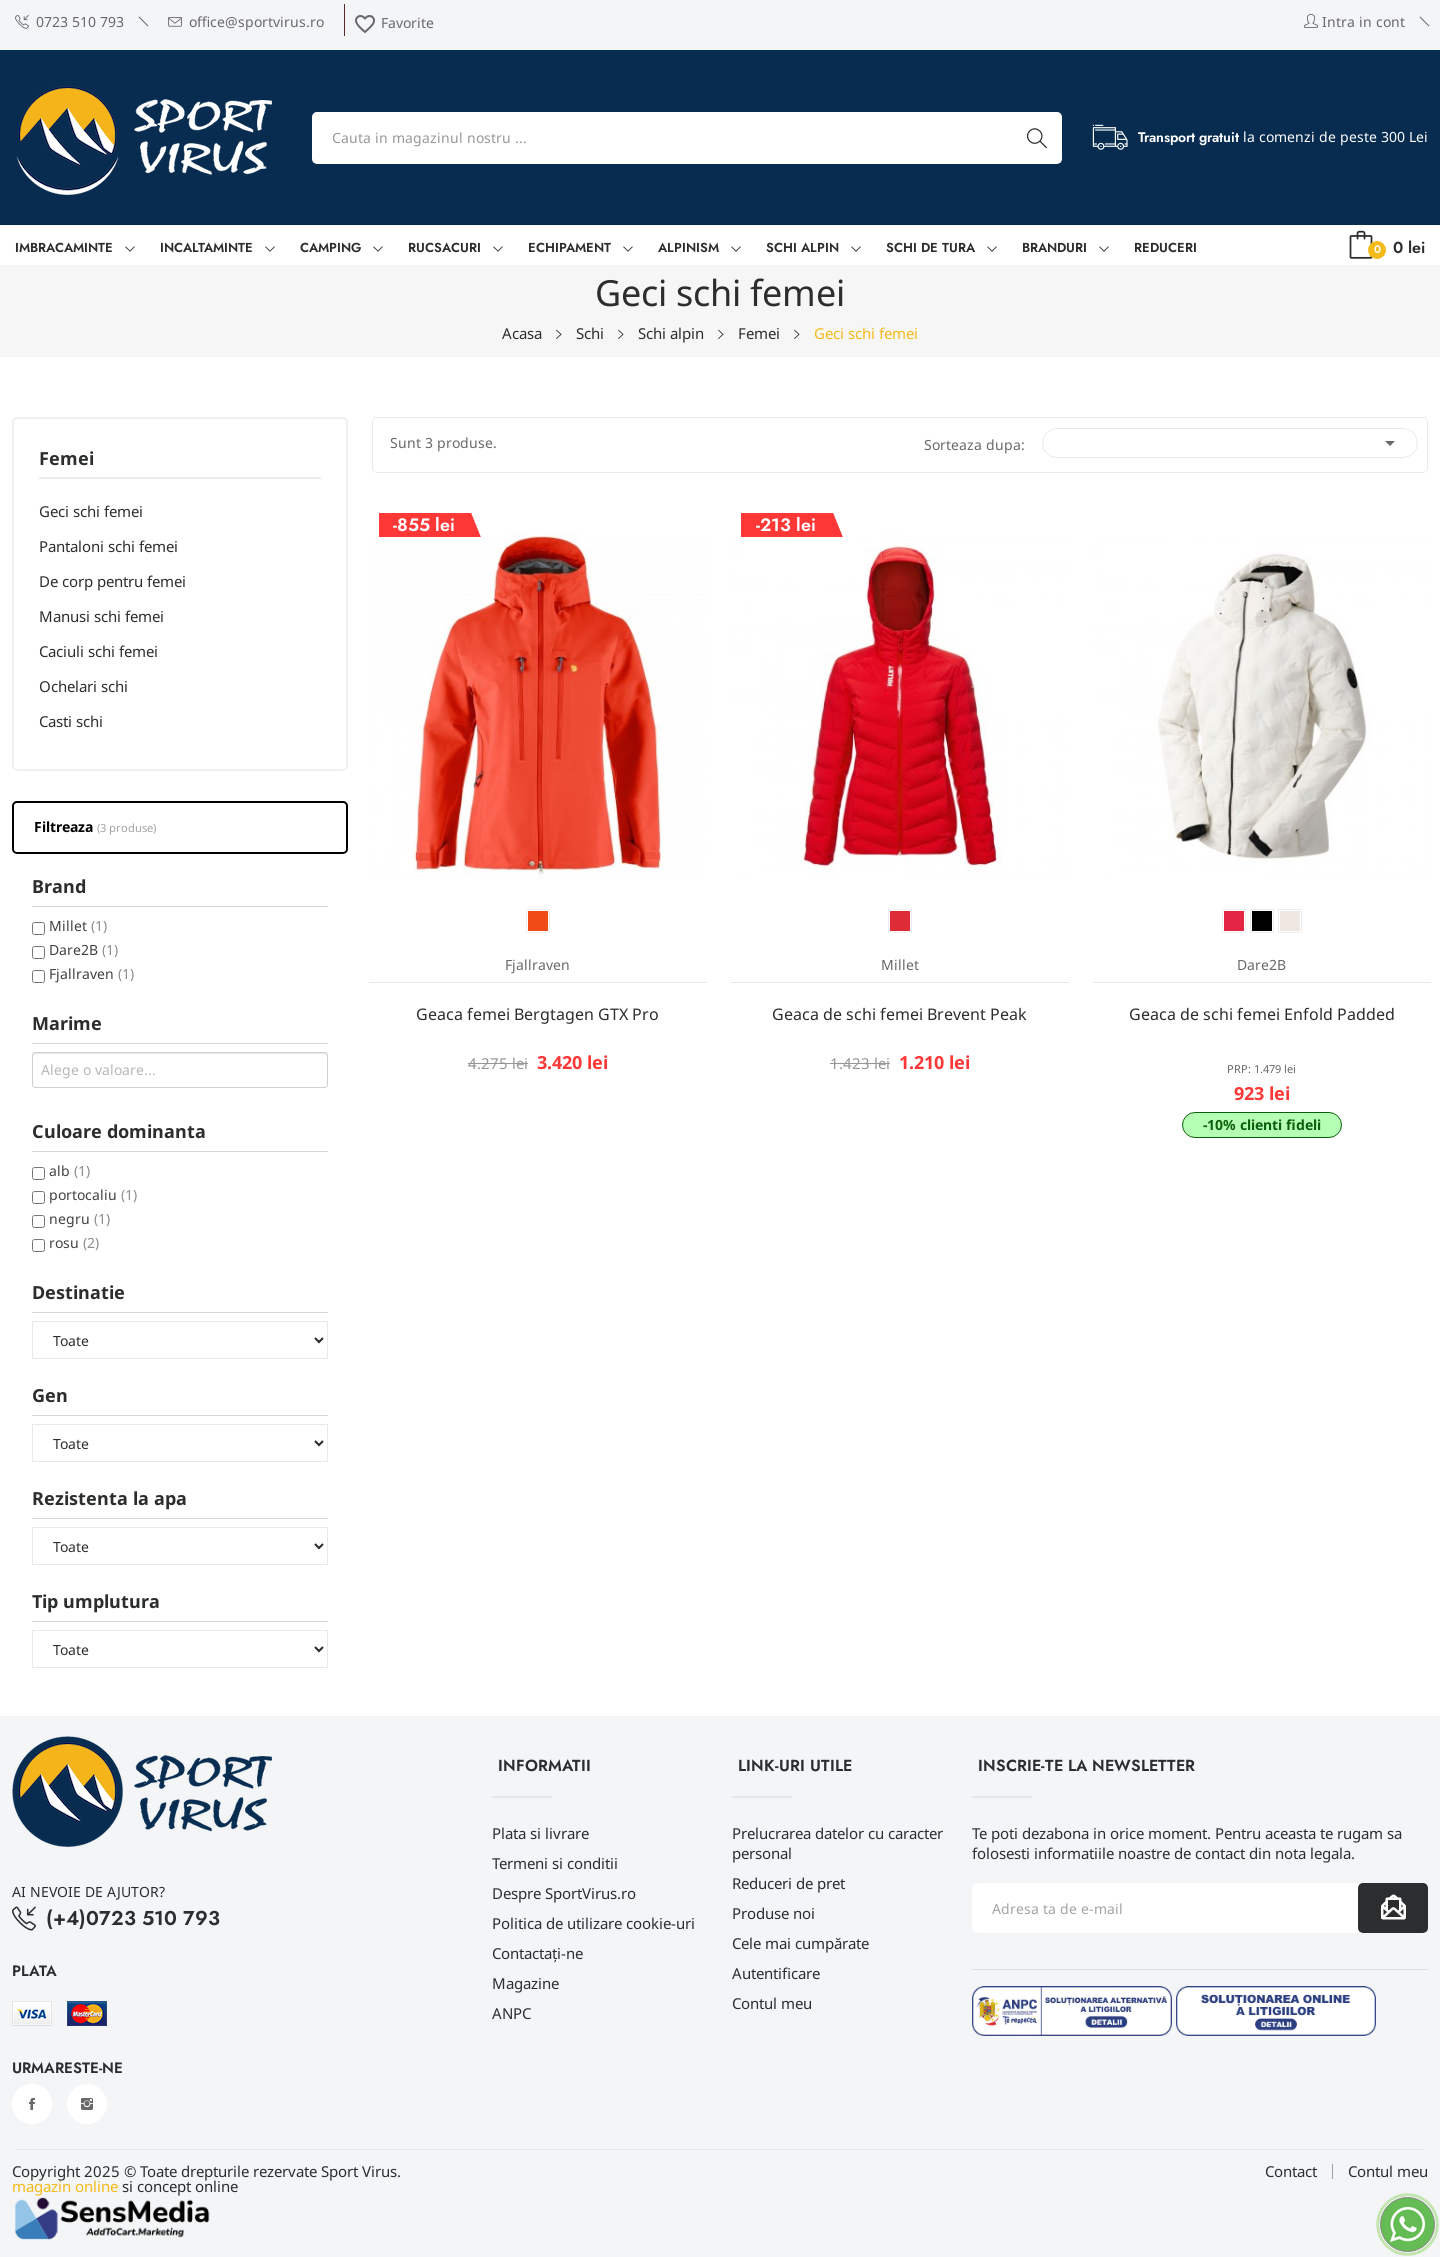 Image resolution: width=1440 pixels, height=2257 pixels. Describe the element at coordinates (800, 1943) in the screenshot. I see `Cele mai cumpărate` at that location.